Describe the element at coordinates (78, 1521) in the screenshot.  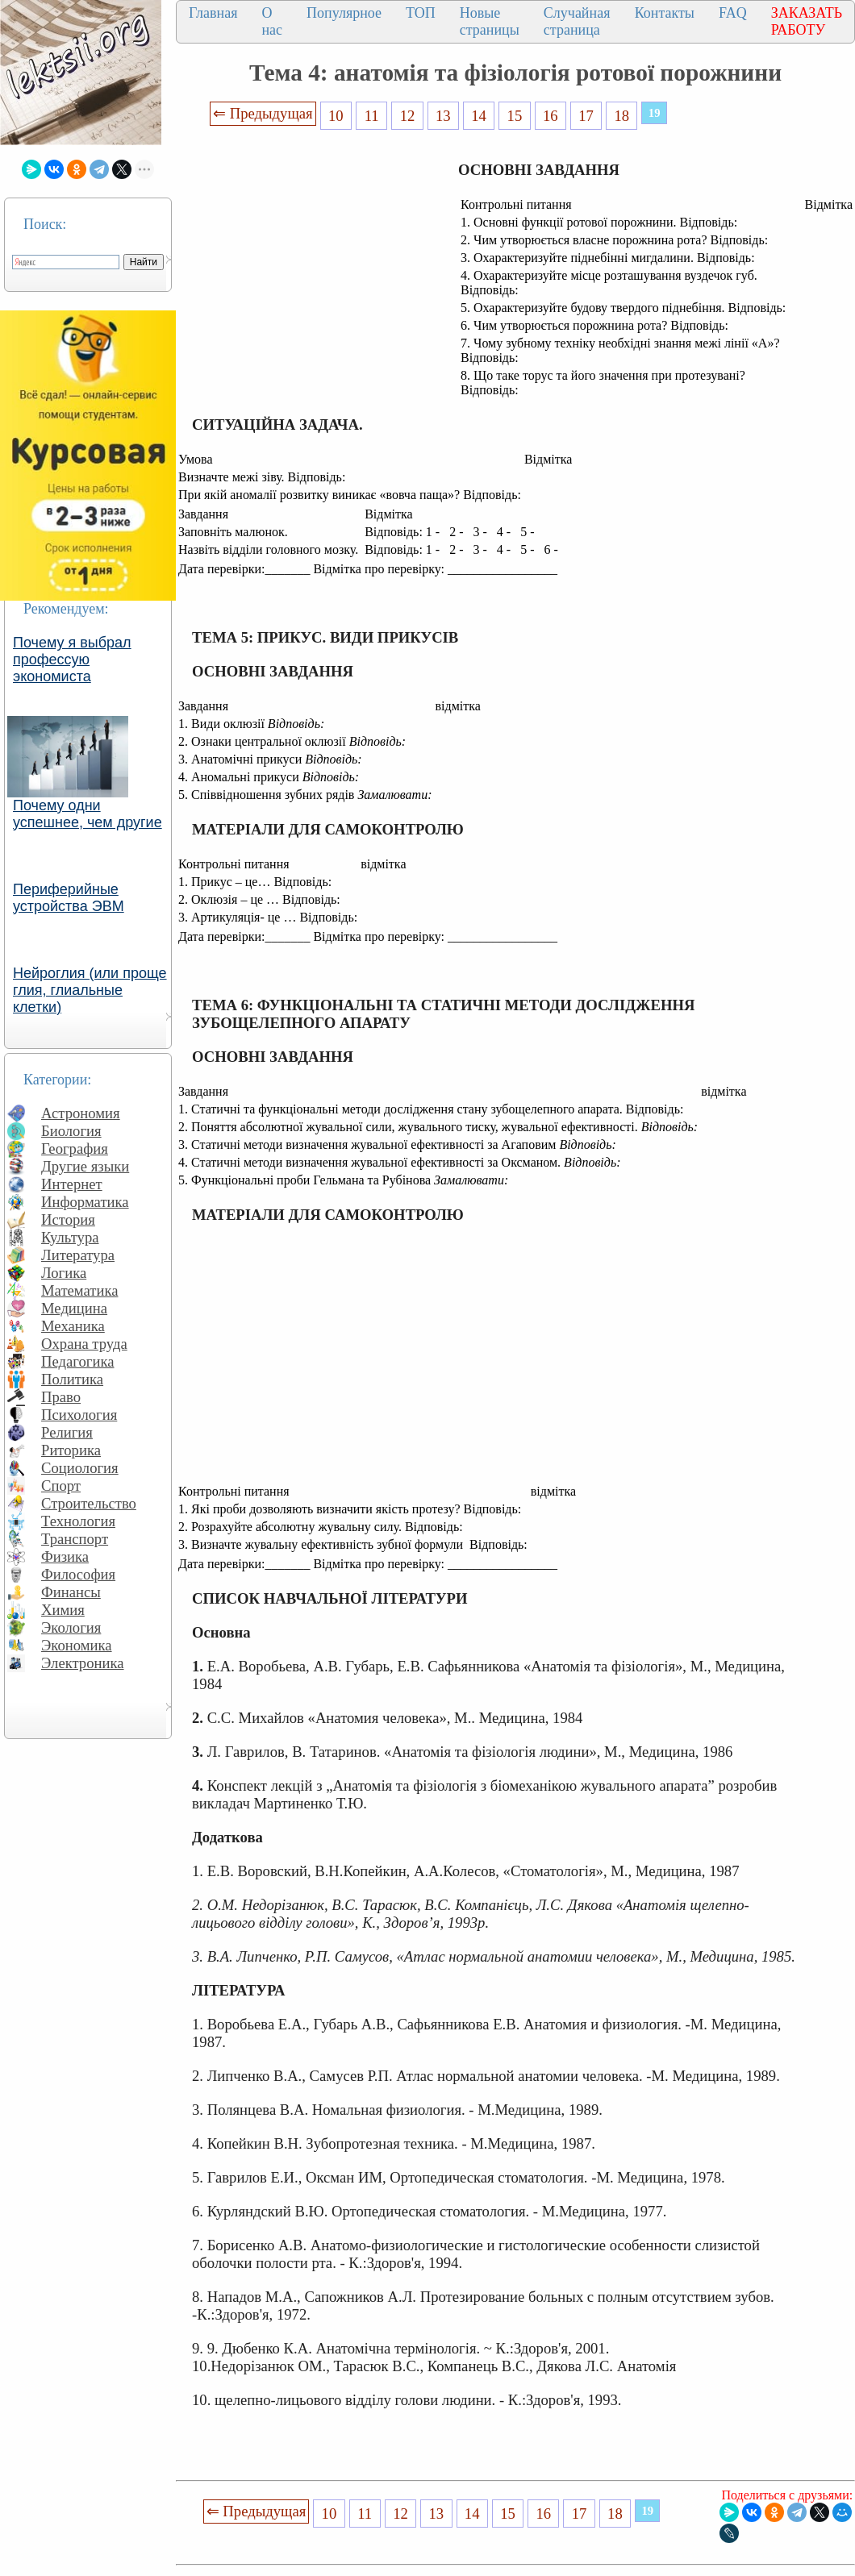
I see `Технология` at that location.